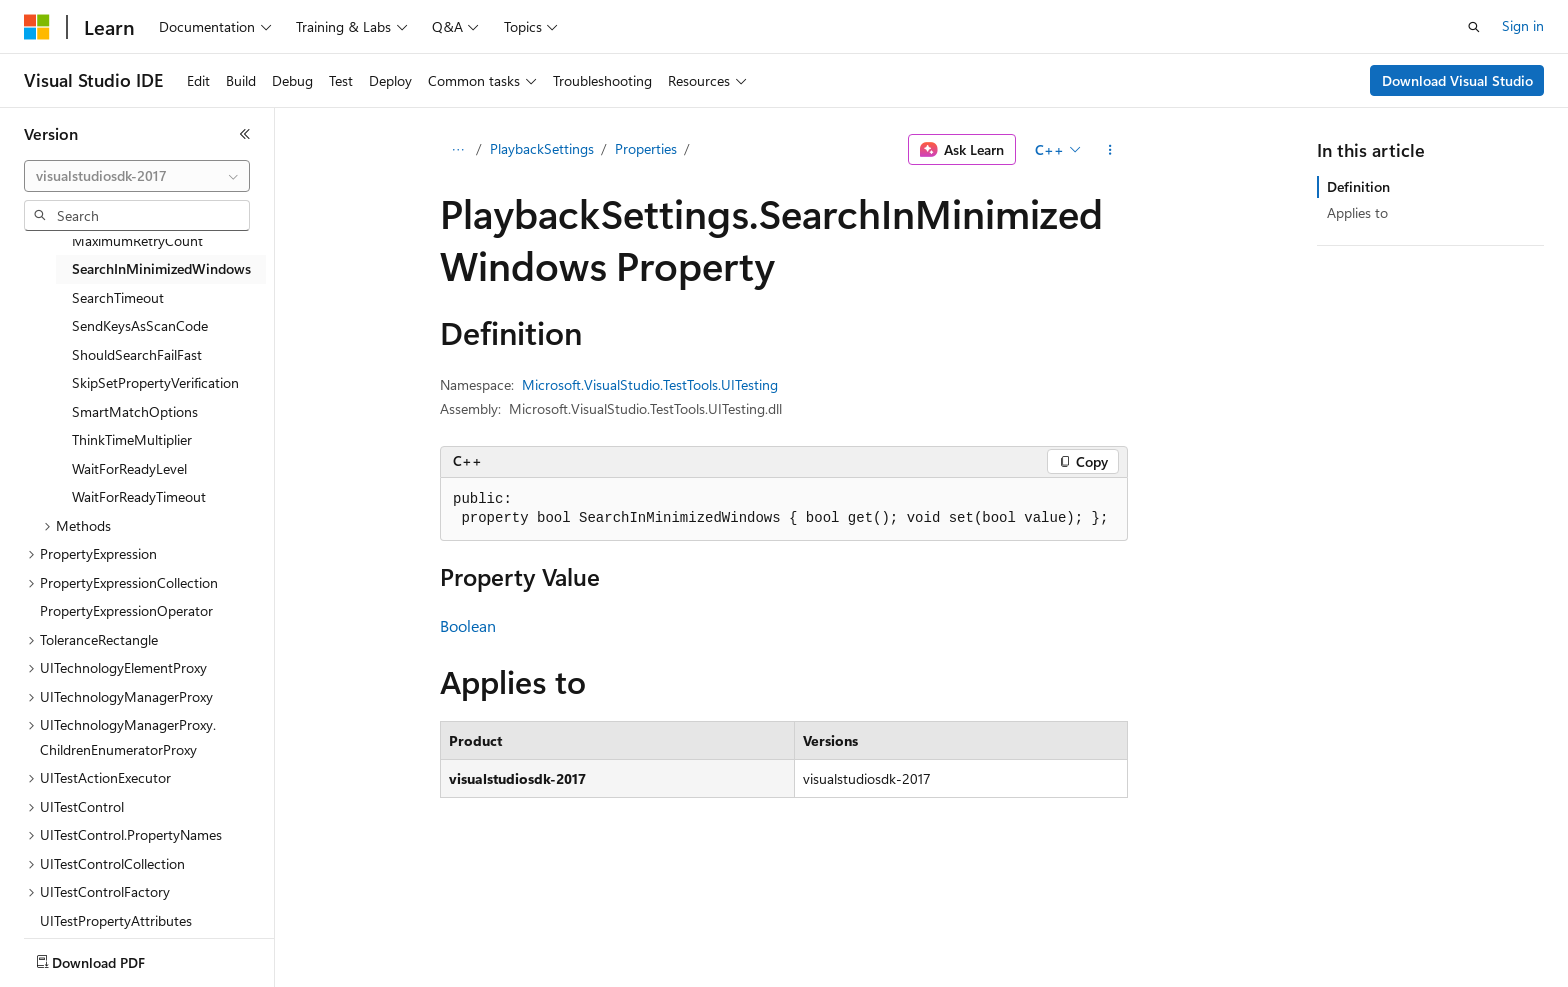  I want to click on PlaybackSettings, so click(542, 148).